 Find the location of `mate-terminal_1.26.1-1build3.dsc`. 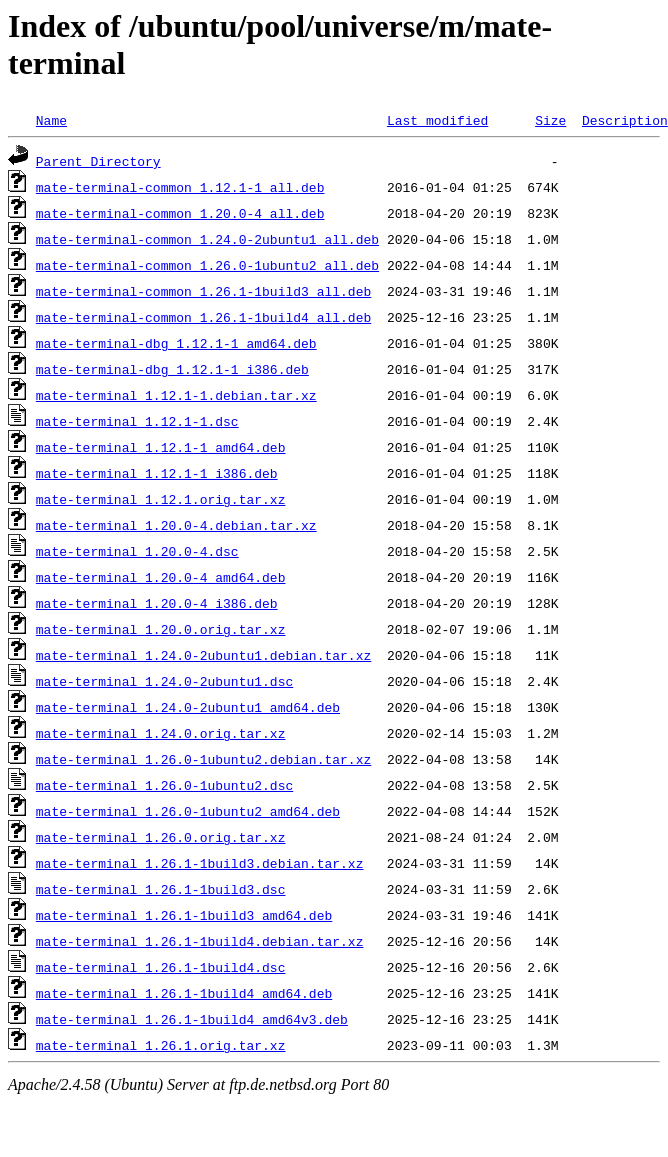

mate-terminal_1.26.1-1build3.dsc is located at coordinates (161, 889).